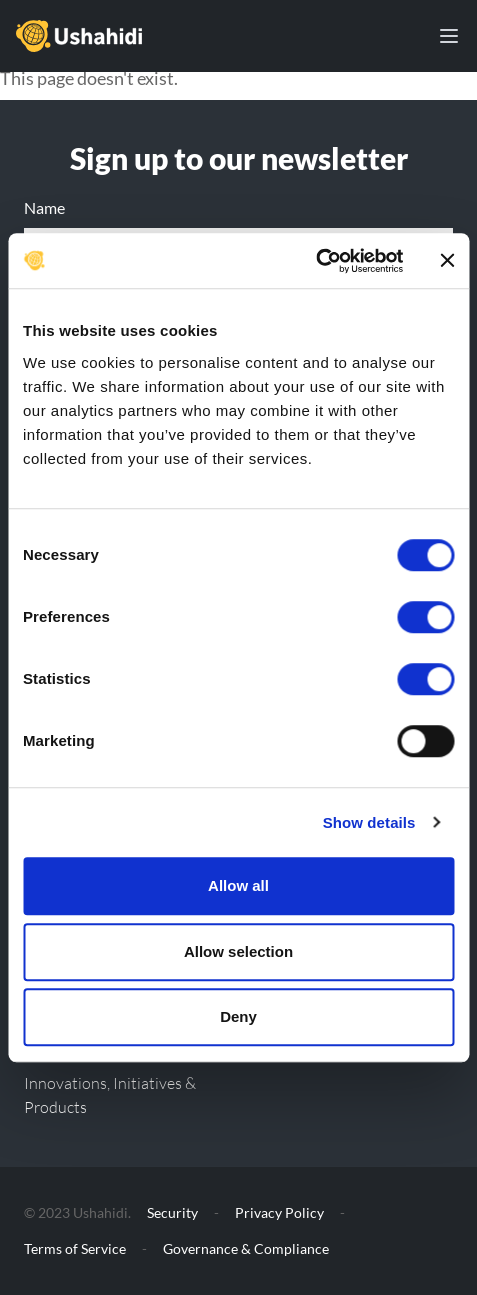  I want to click on Allow all, so click(238, 885).